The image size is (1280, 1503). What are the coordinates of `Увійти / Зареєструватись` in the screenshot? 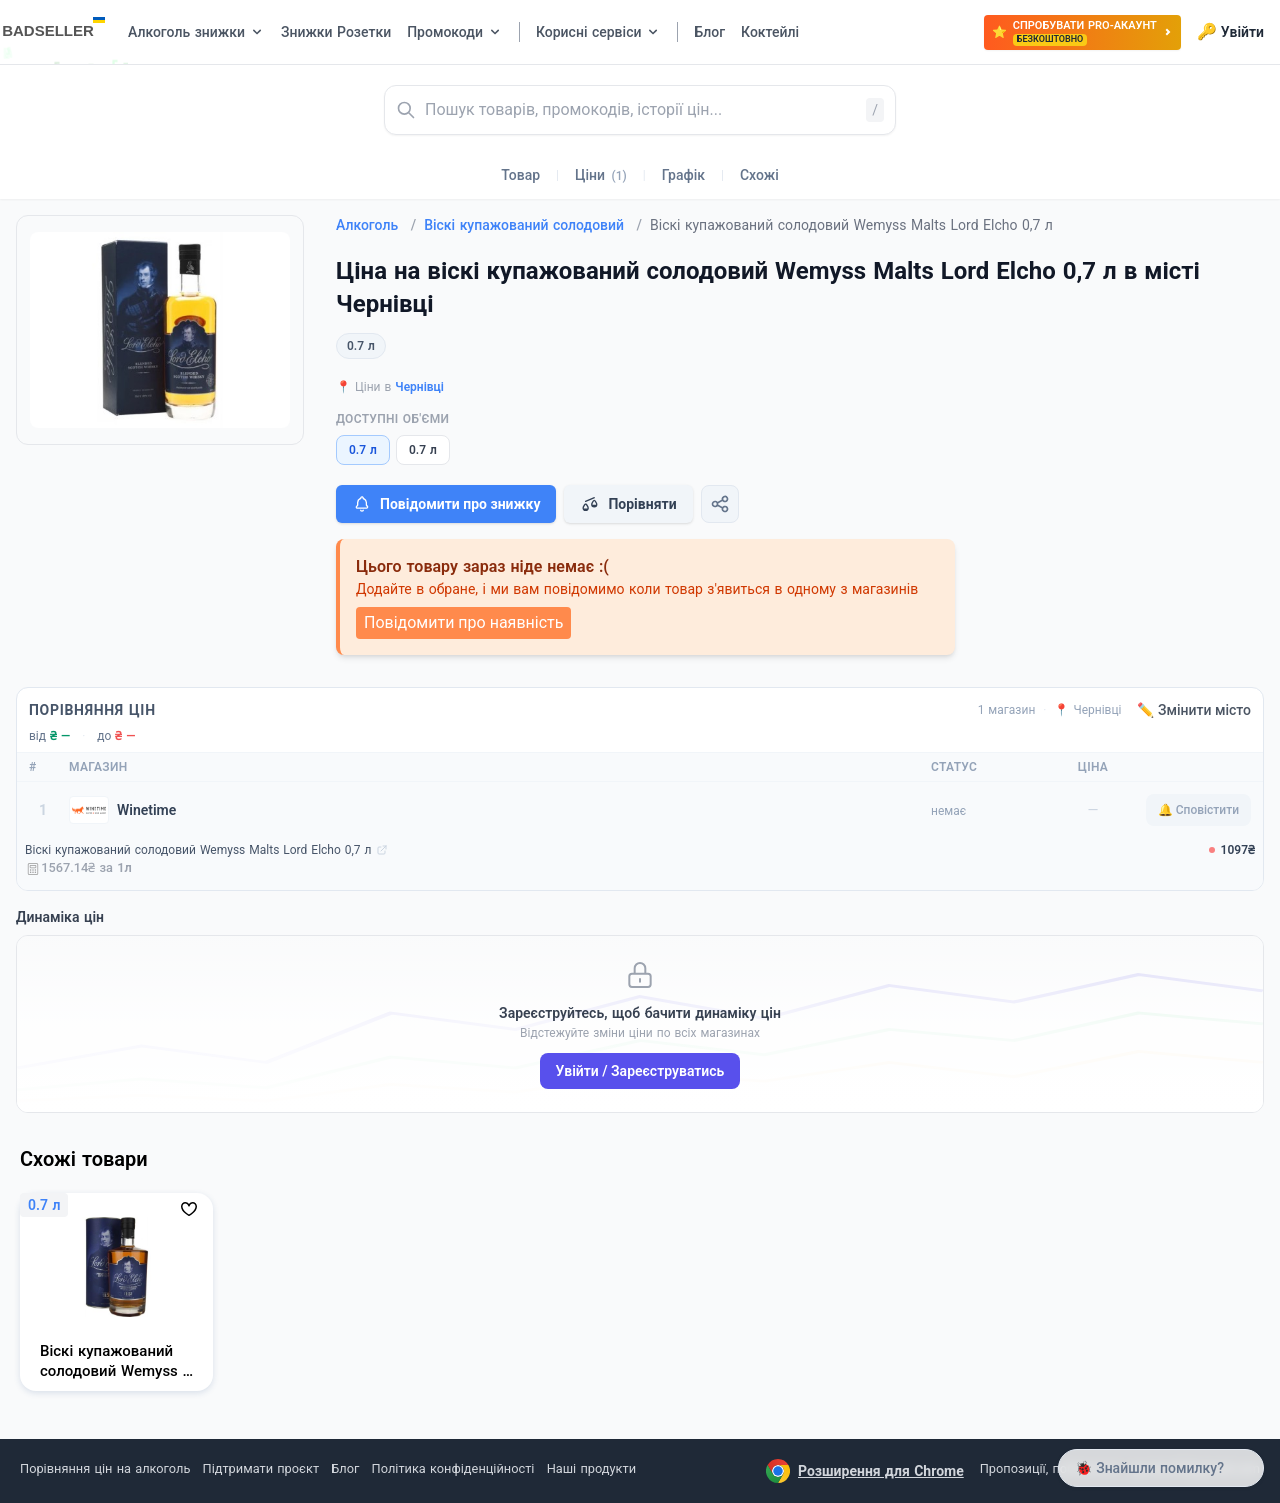 It's located at (640, 1071).